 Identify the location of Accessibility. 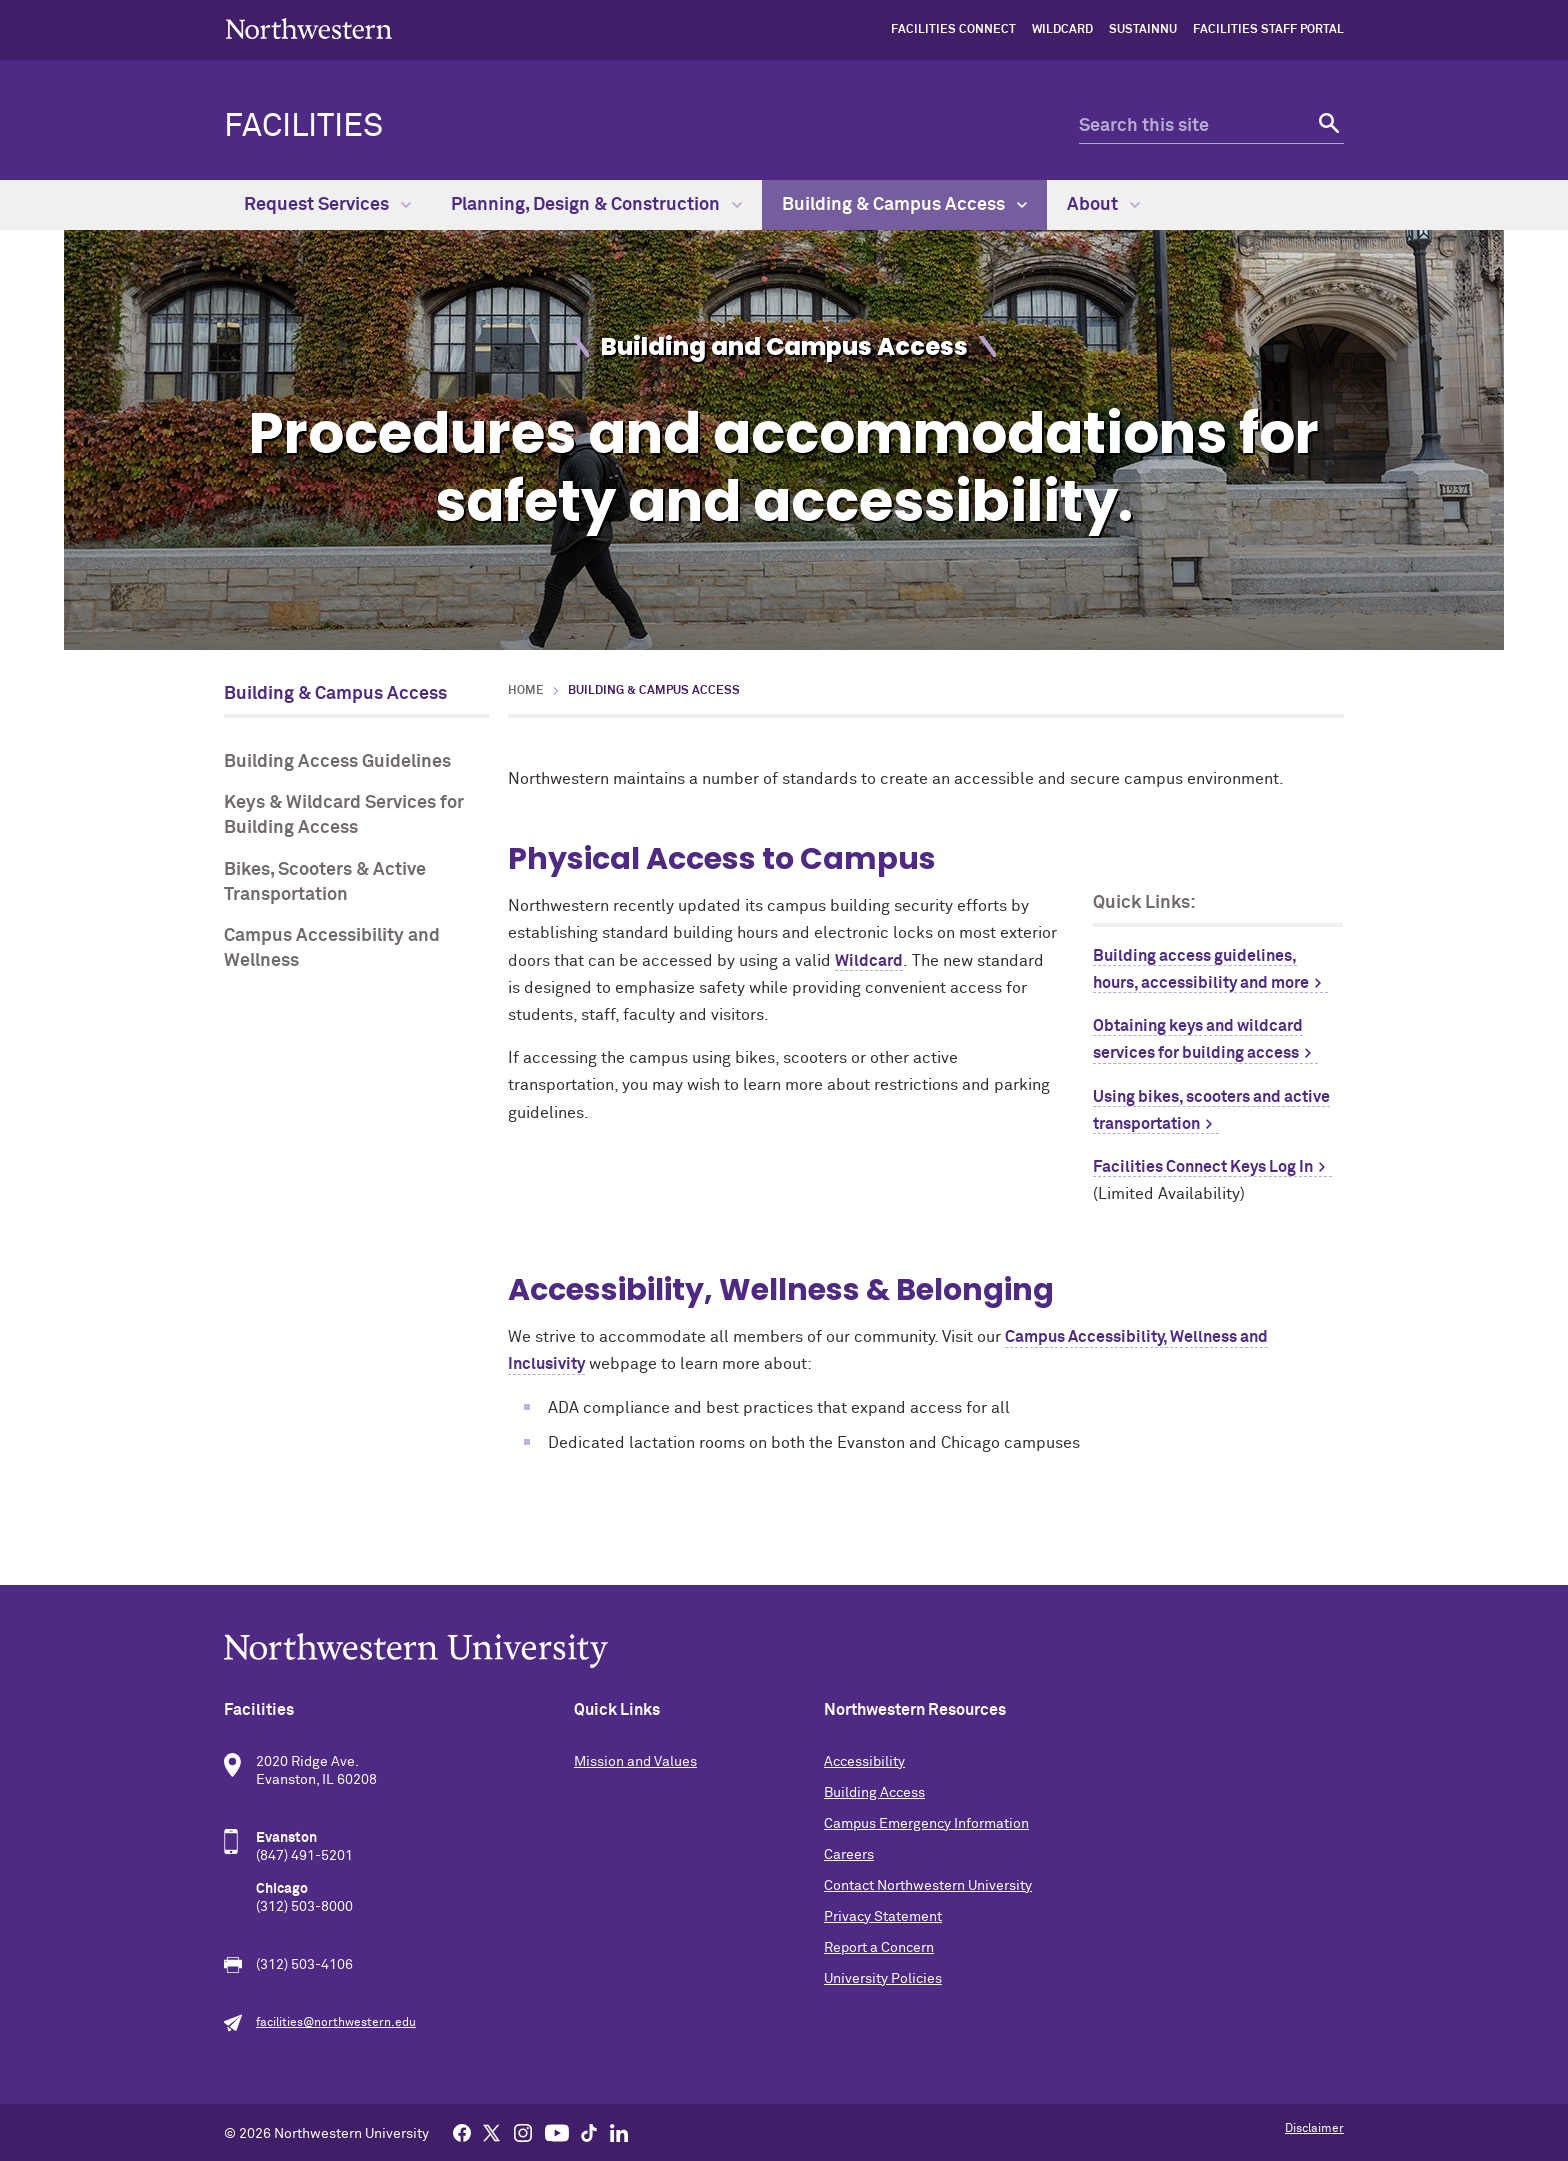
(864, 1762).